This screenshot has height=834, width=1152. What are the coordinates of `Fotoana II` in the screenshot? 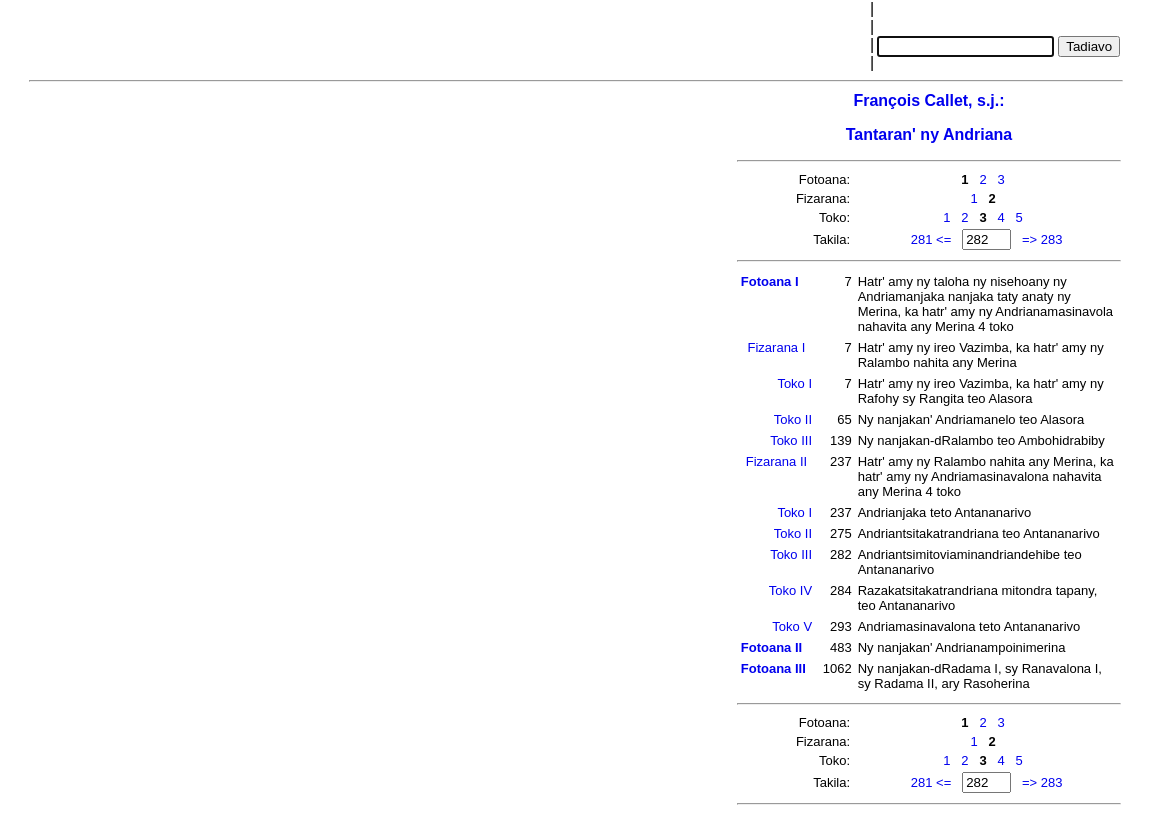 It's located at (771, 647).